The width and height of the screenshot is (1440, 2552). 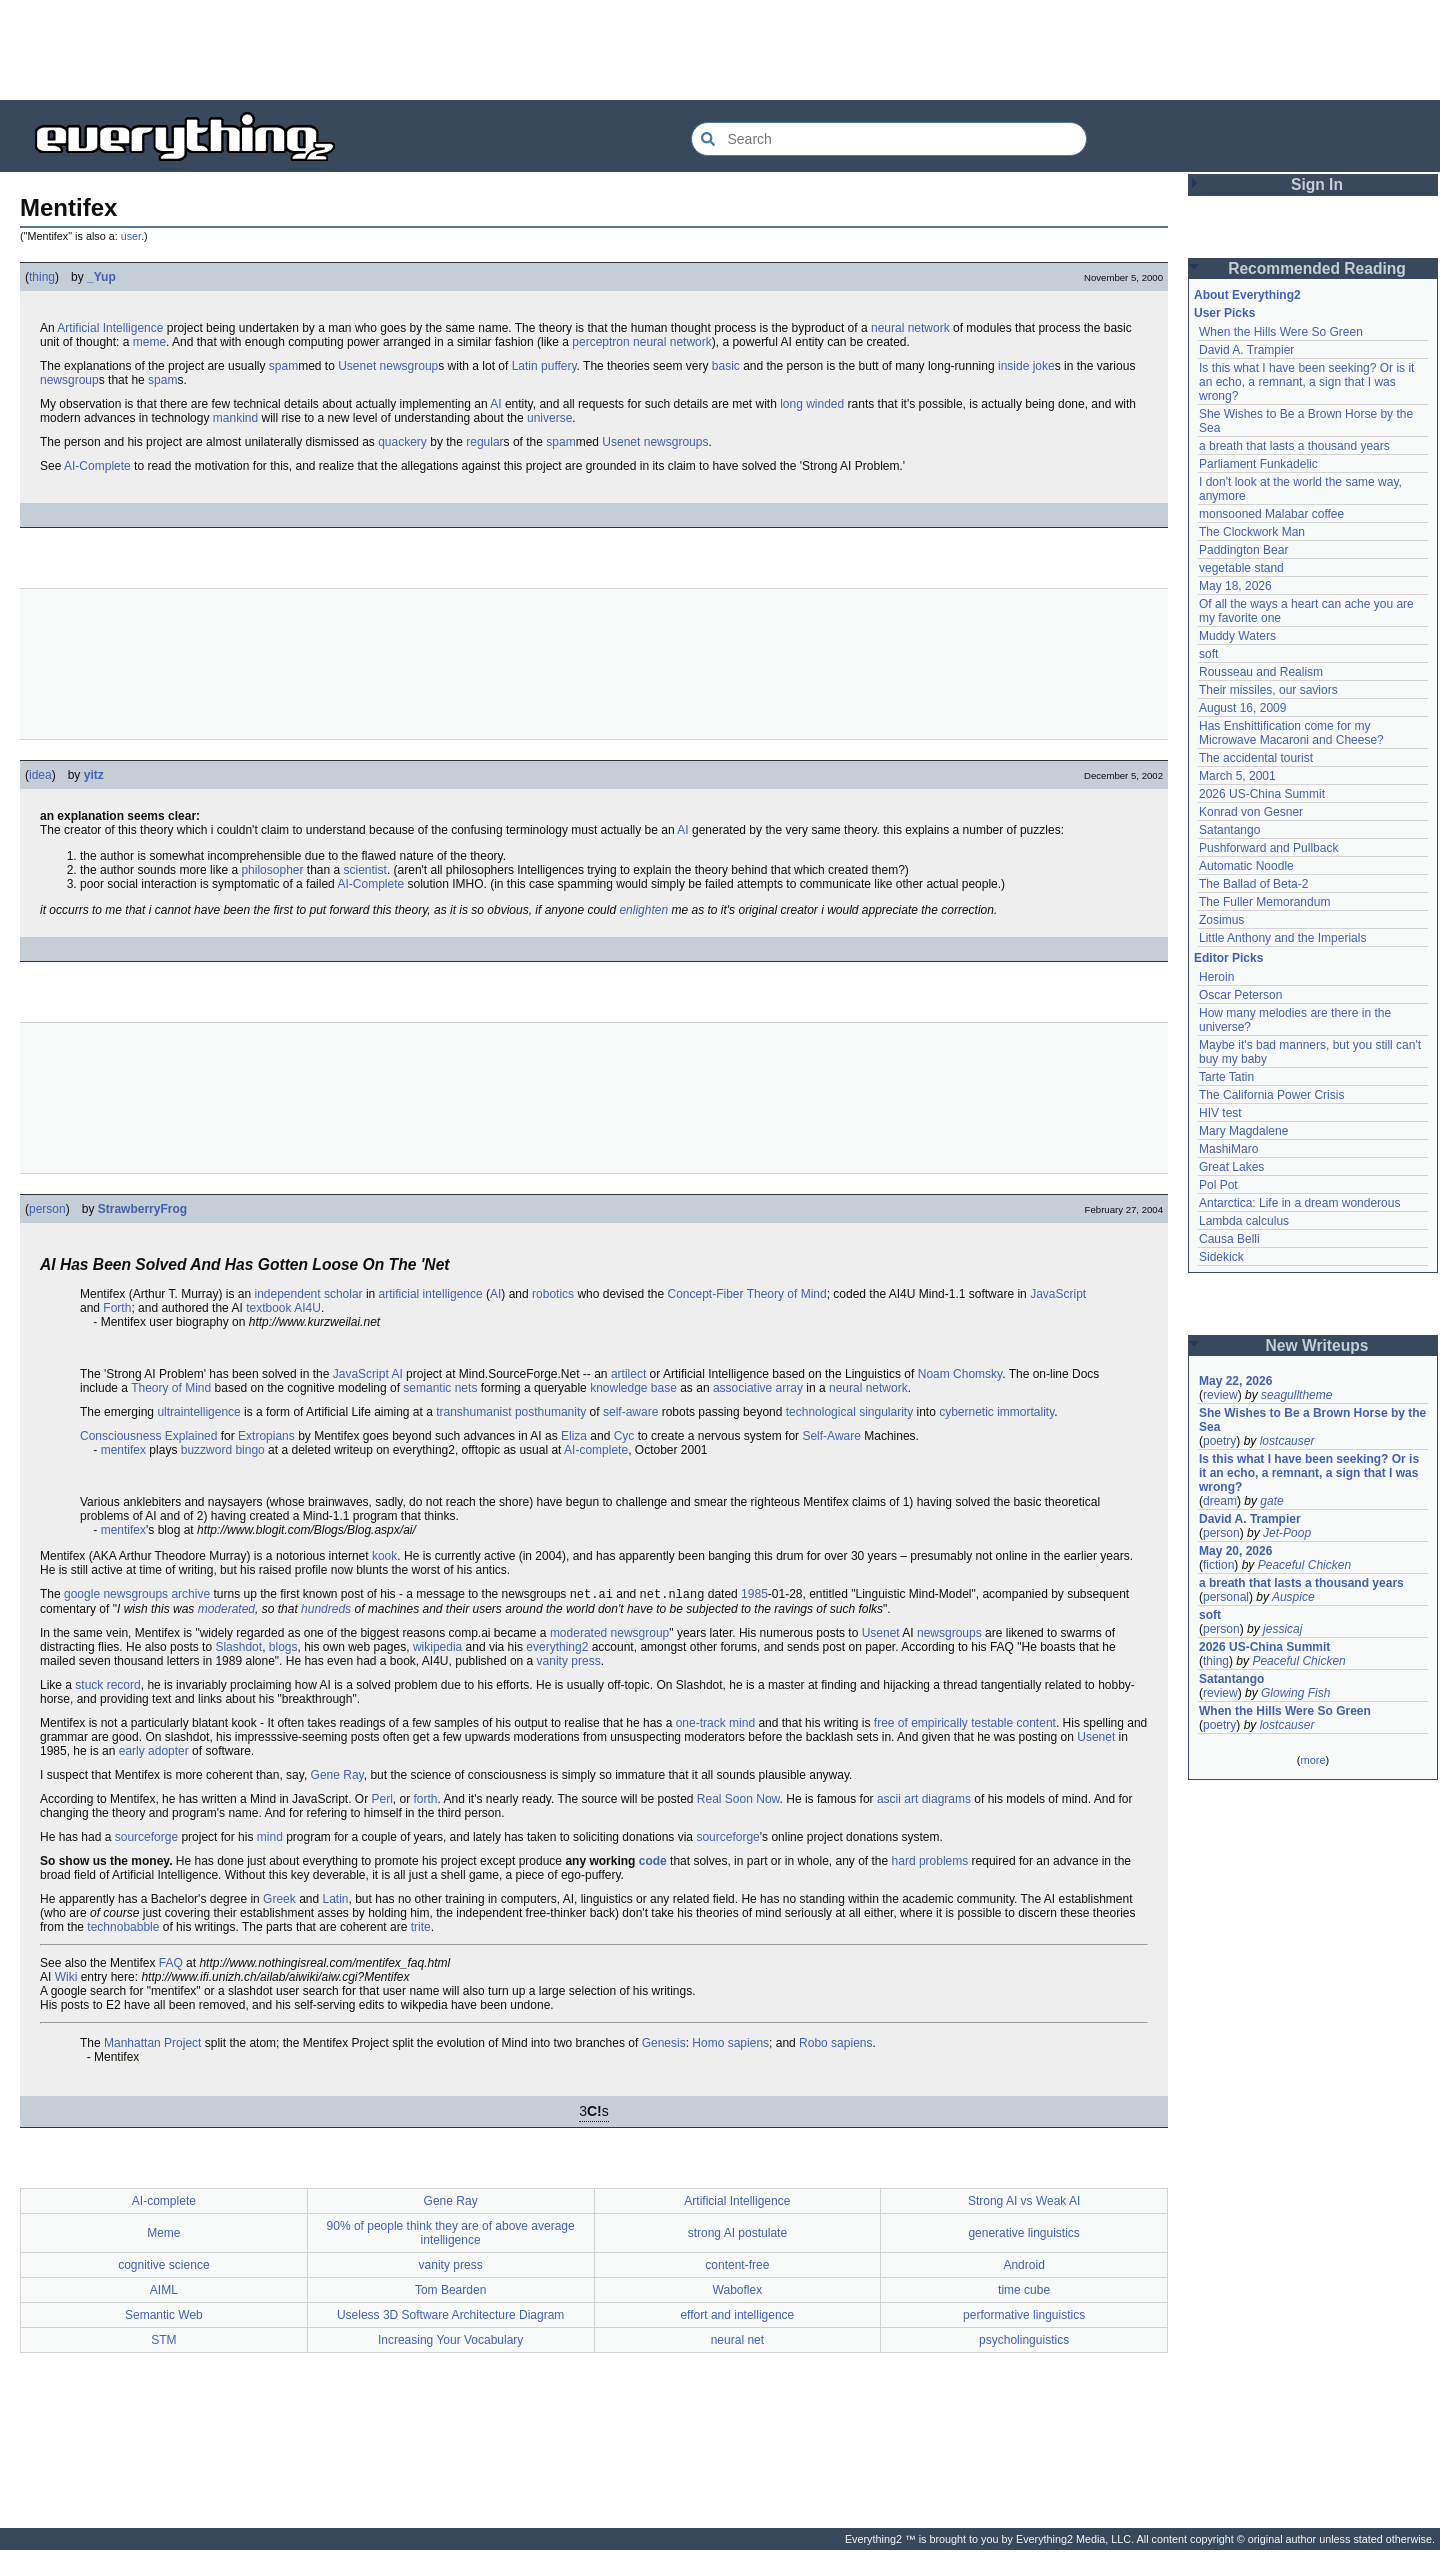 I want to click on The accidental tourist, so click(x=1256, y=758).